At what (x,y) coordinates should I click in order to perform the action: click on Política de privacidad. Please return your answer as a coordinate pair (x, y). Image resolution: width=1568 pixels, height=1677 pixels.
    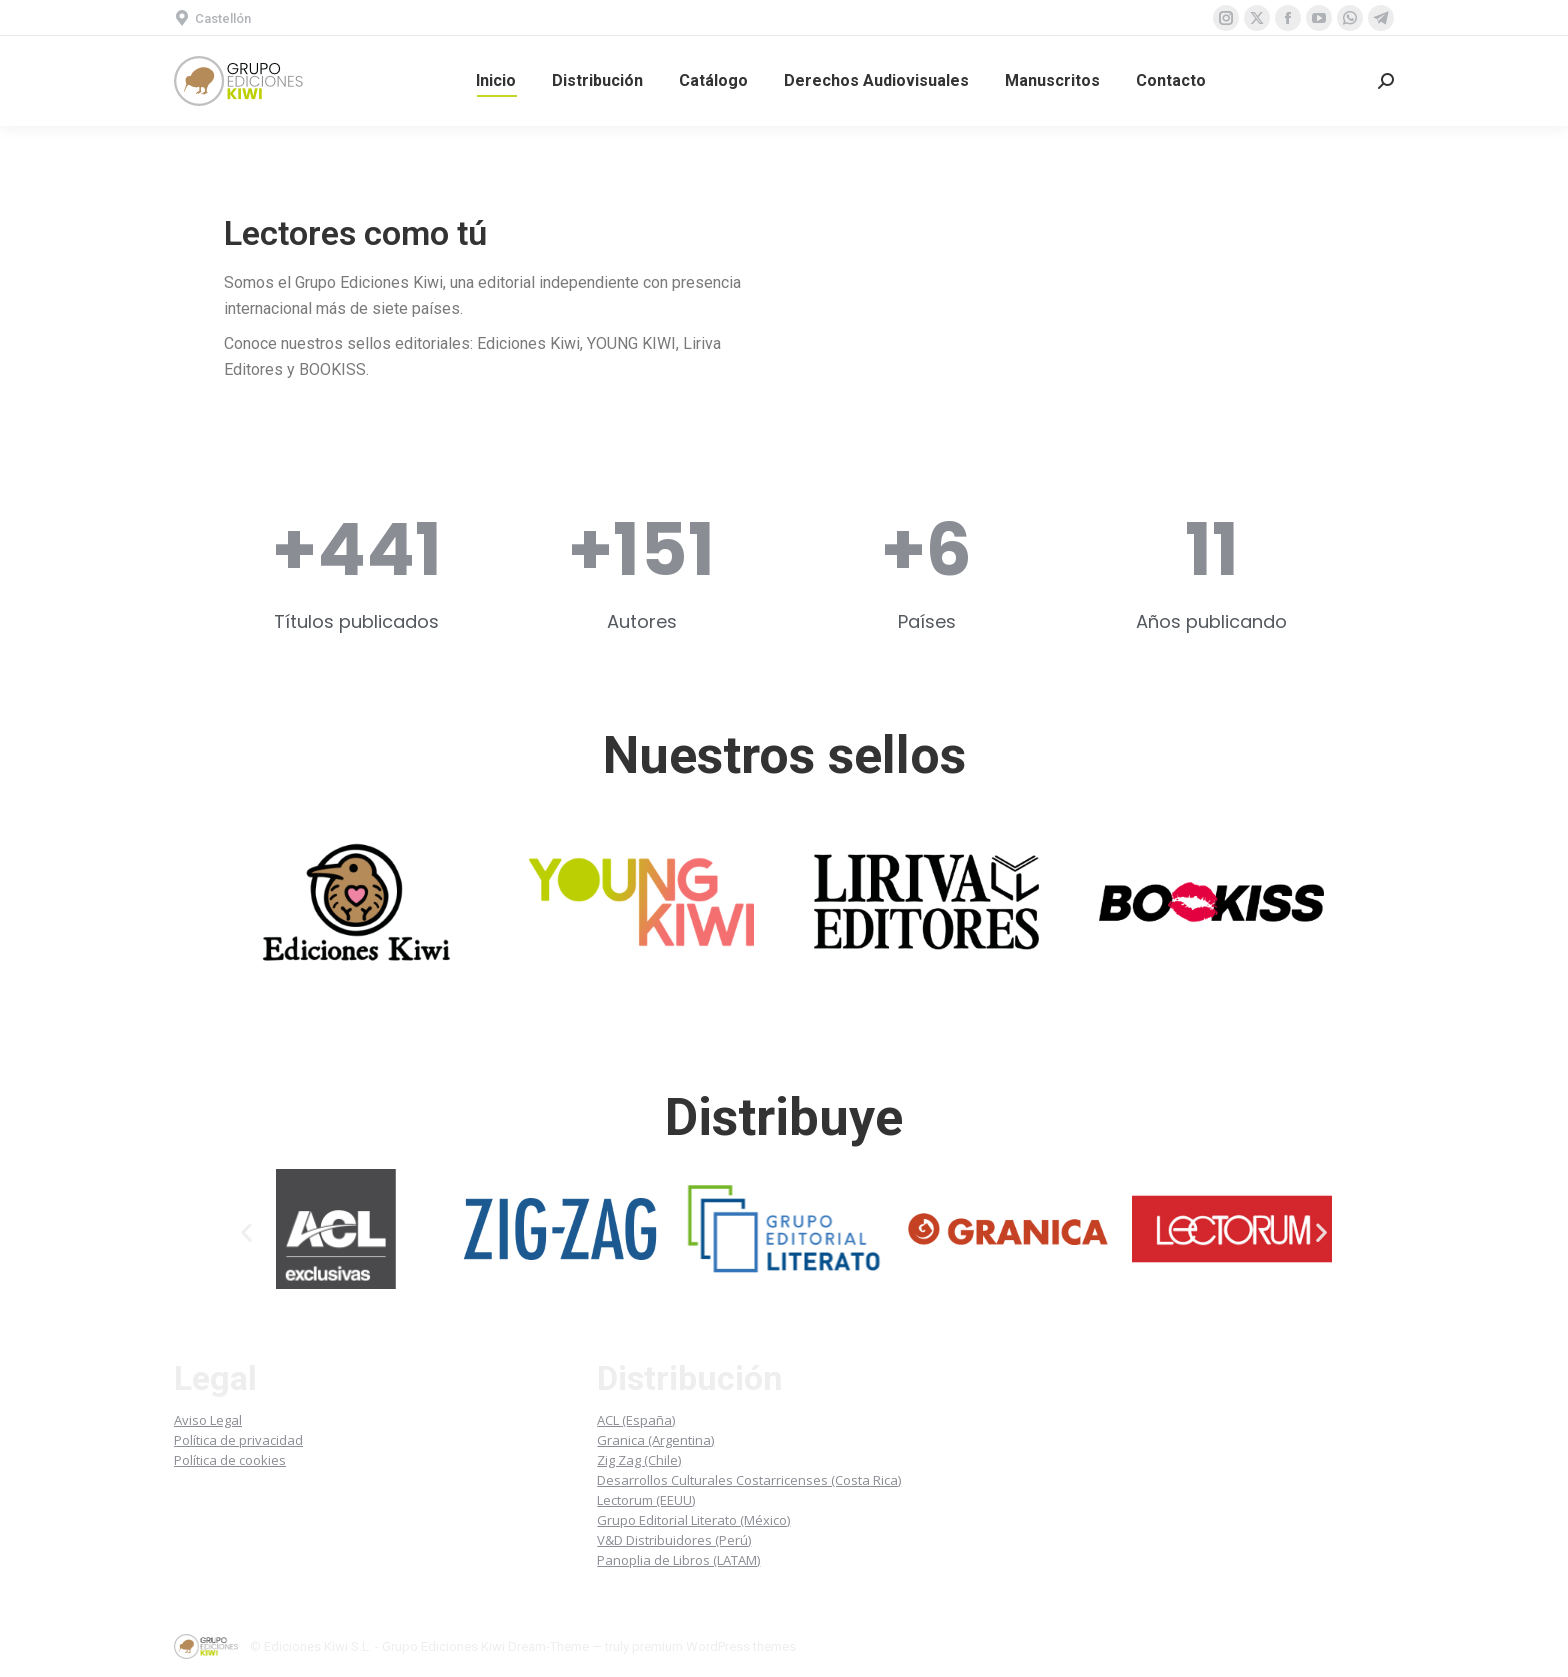
    Looking at the image, I should click on (238, 1440).